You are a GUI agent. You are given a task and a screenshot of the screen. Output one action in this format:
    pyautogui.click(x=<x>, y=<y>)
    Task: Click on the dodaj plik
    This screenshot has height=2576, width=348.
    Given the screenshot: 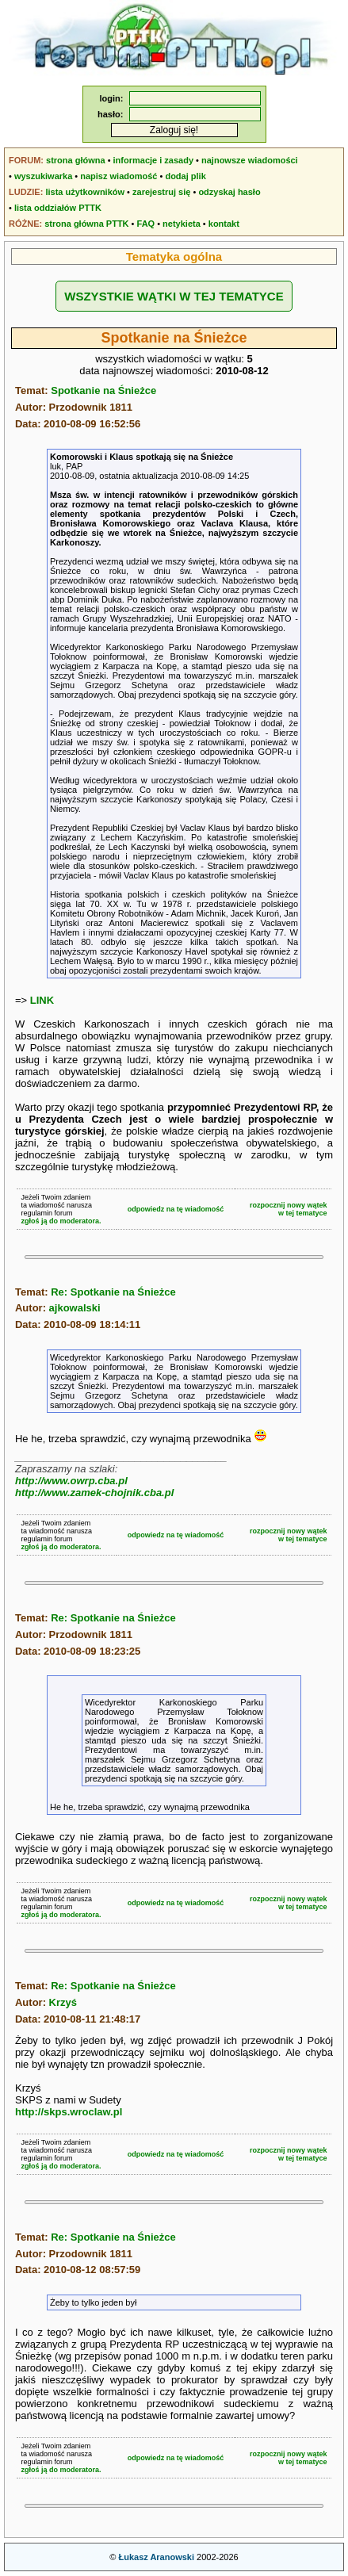 What is the action you would take?
    pyautogui.click(x=185, y=176)
    